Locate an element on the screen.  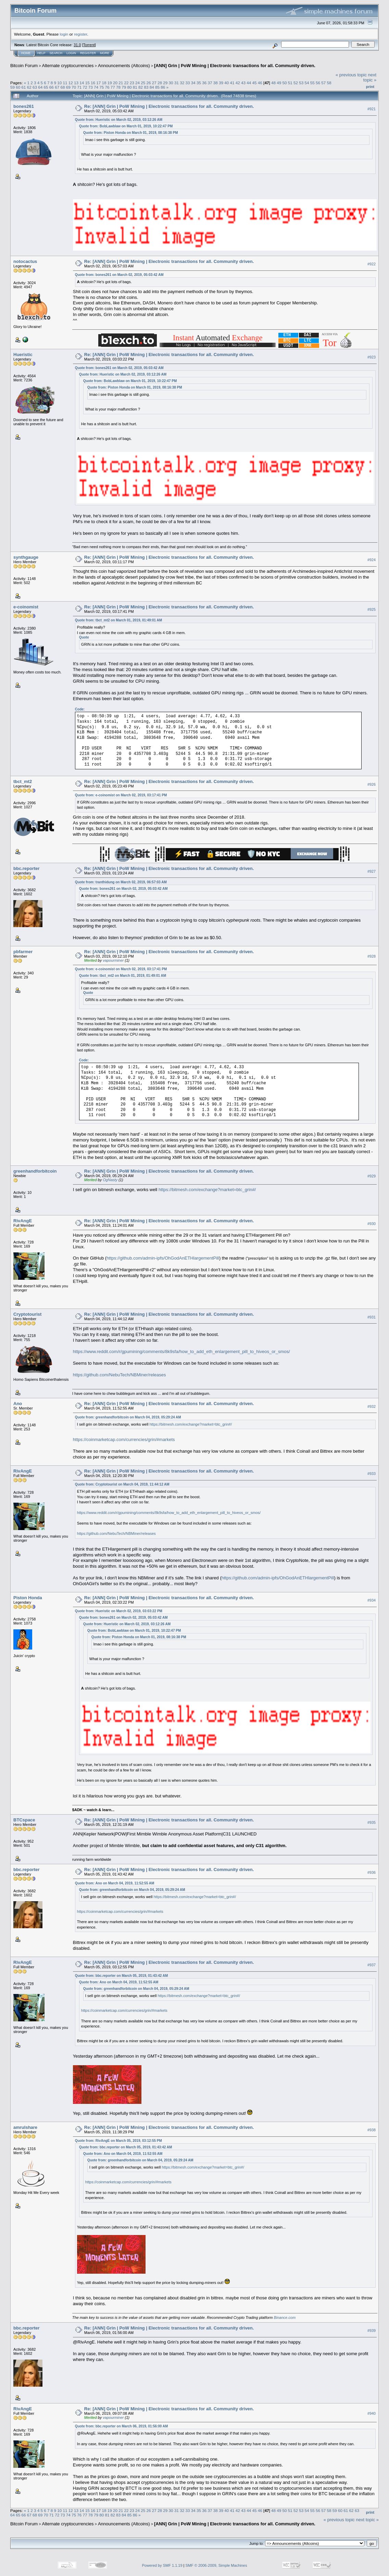
57 is located at coordinates (323, 82).